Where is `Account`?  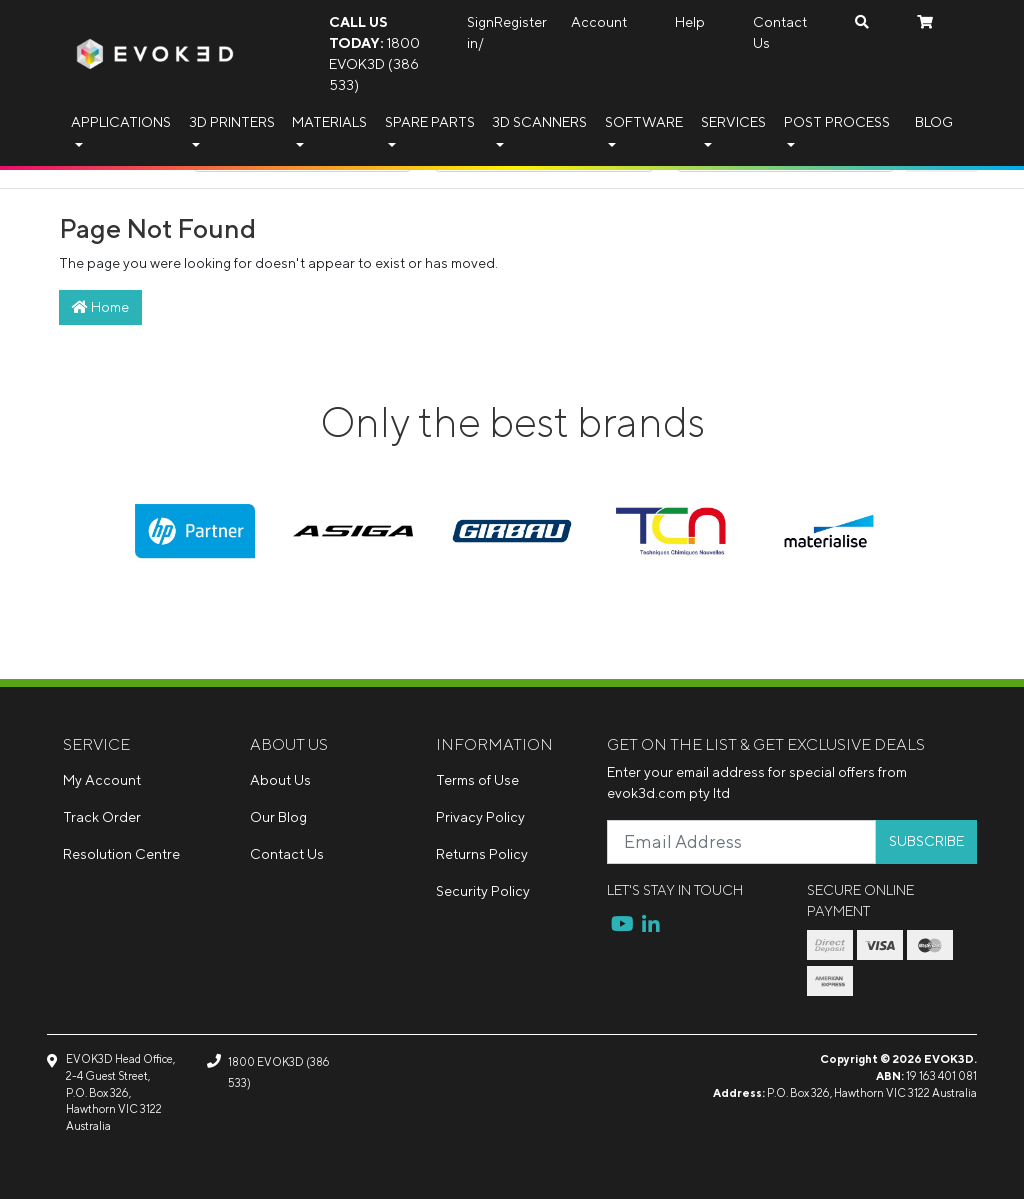
Account is located at coordinates (599, 22).